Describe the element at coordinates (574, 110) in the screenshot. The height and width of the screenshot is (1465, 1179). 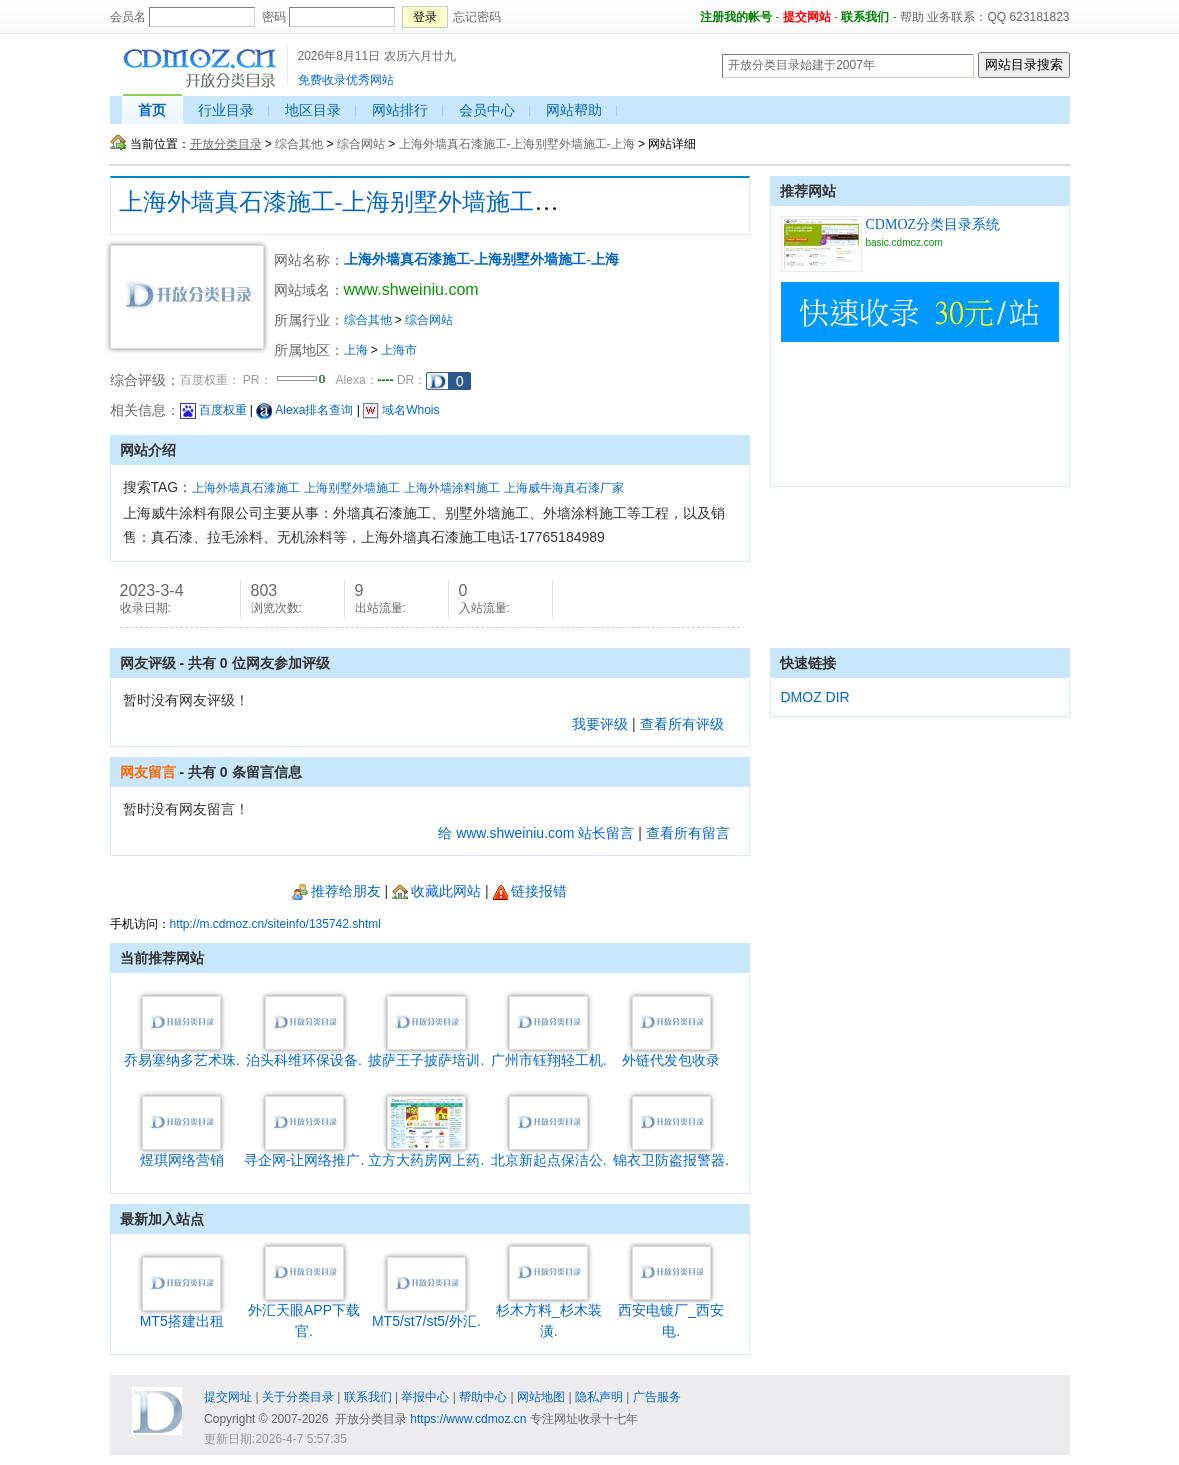
I see `网站帮助` at that location.